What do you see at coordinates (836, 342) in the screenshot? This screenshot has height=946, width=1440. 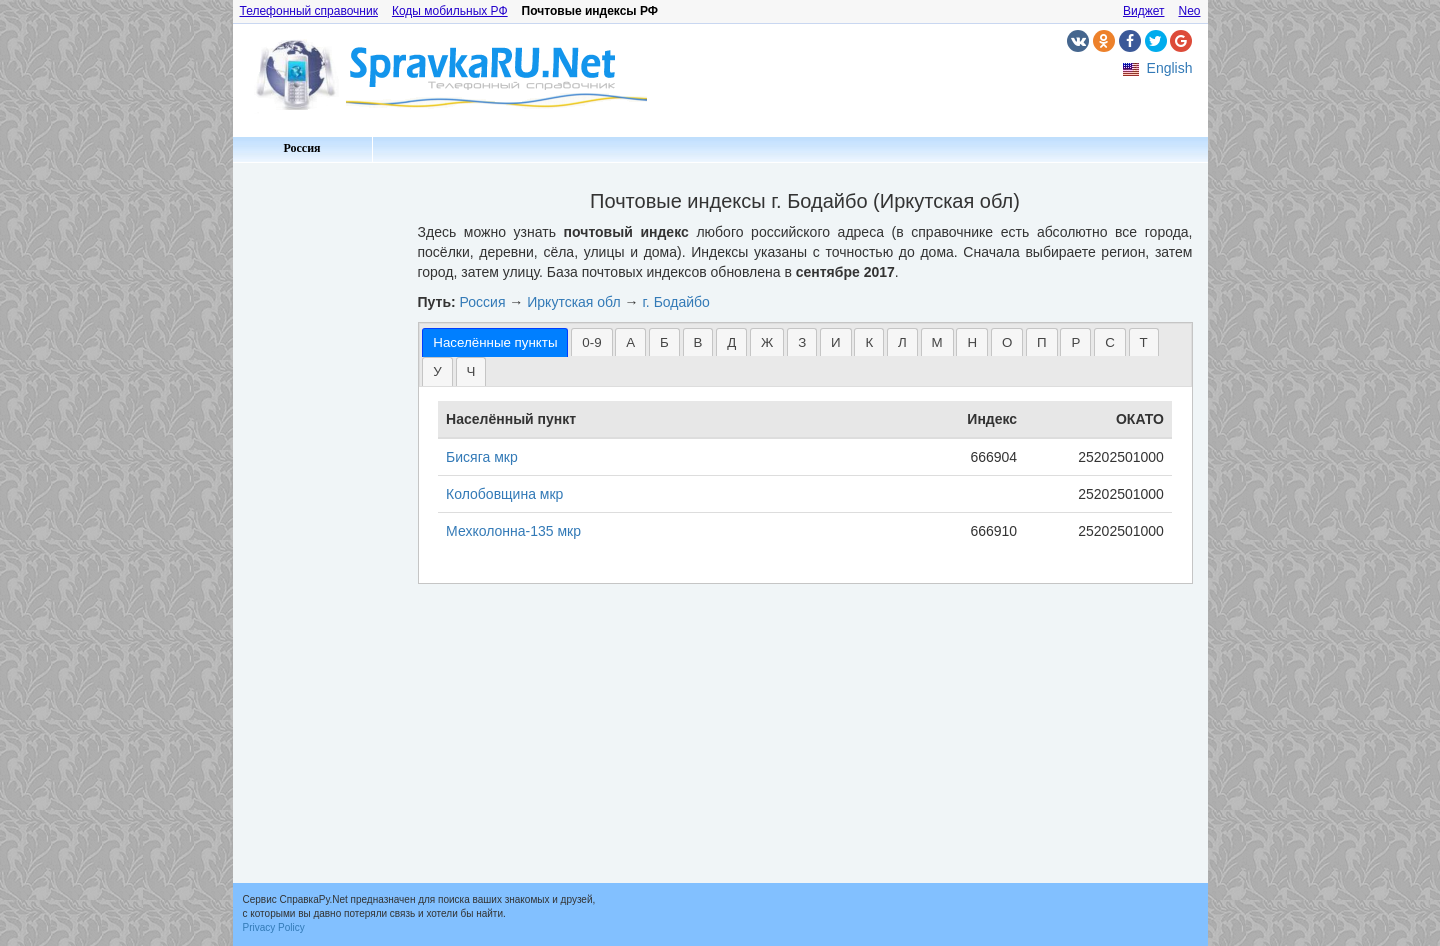 I see `И [presentation]` at bounding box center [836, 342].